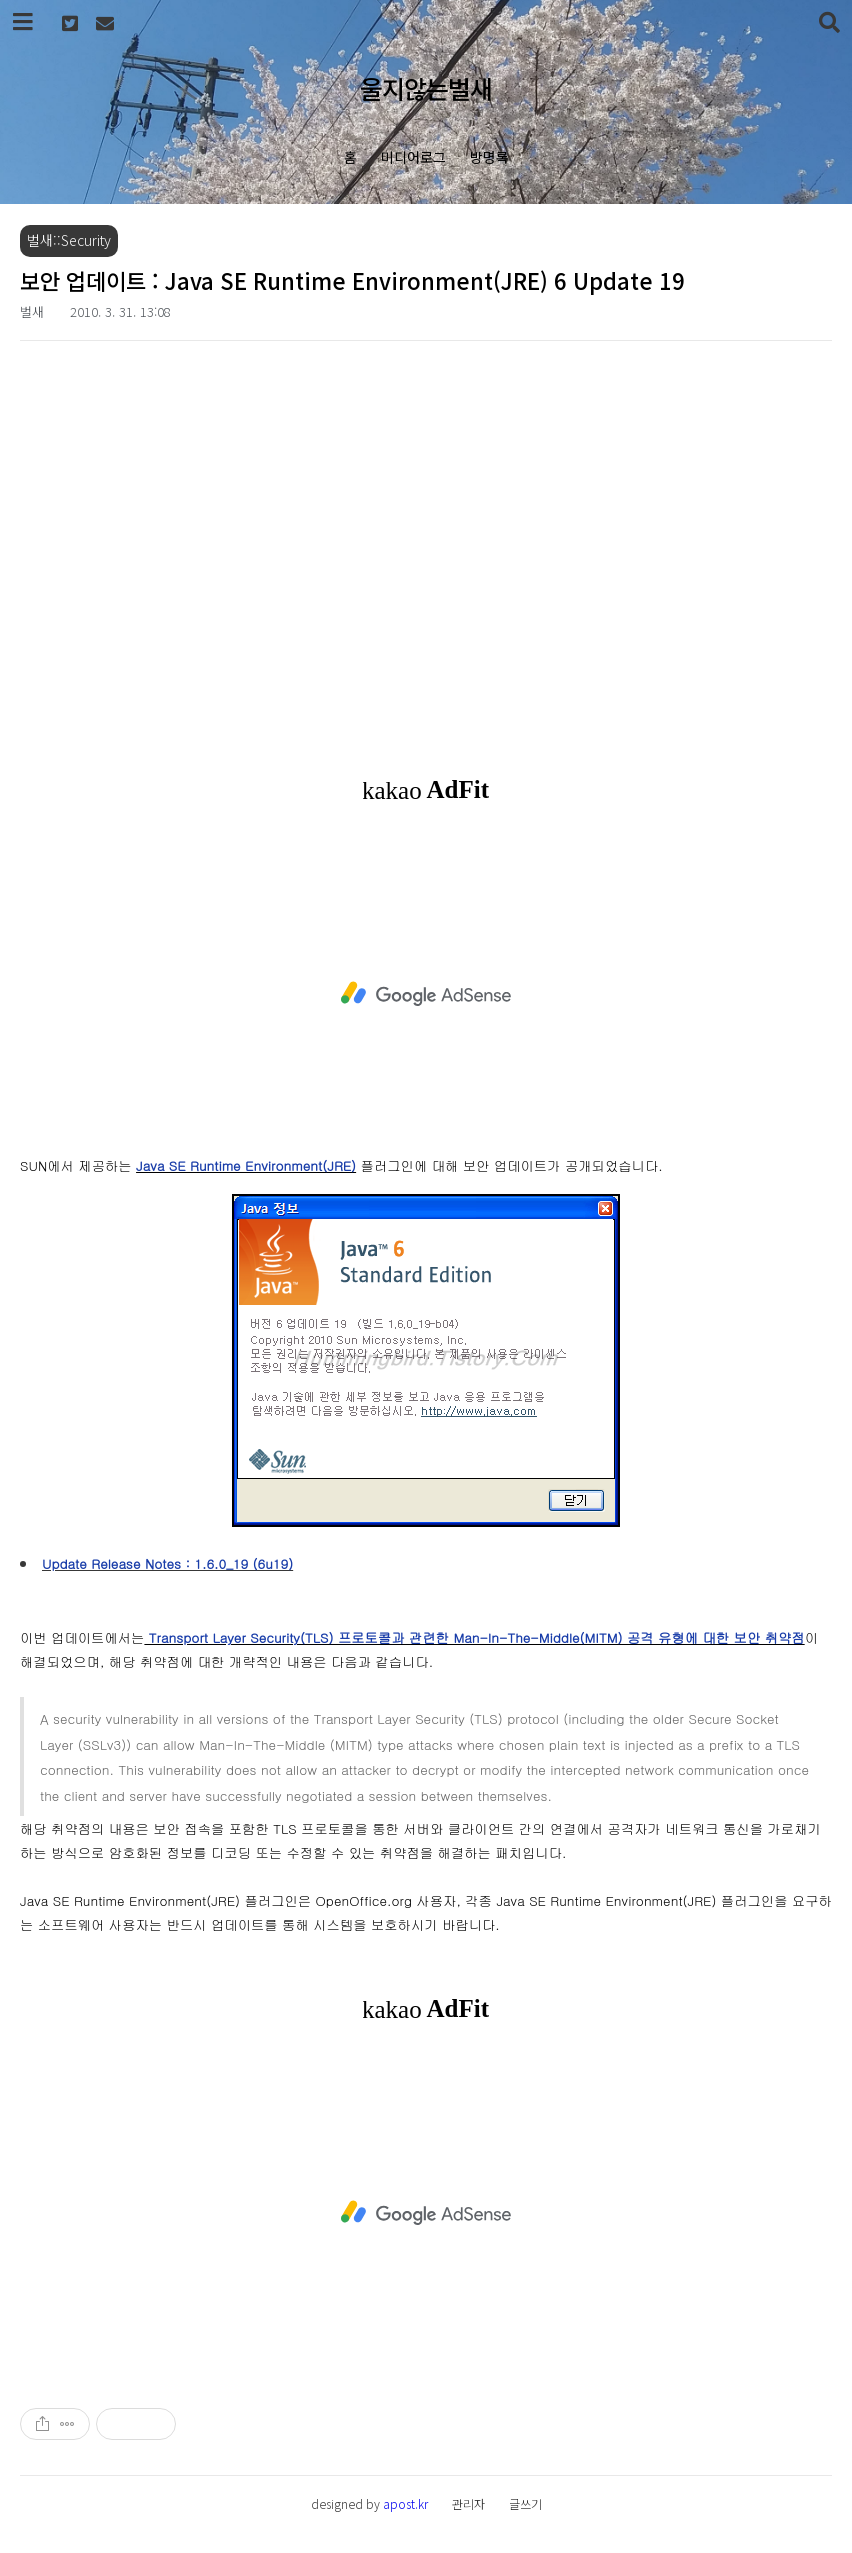 The image size is (852, 2553). Describe the element at coordinates (525, 2503) in the screenshot. I see `글쓰기` at that location.